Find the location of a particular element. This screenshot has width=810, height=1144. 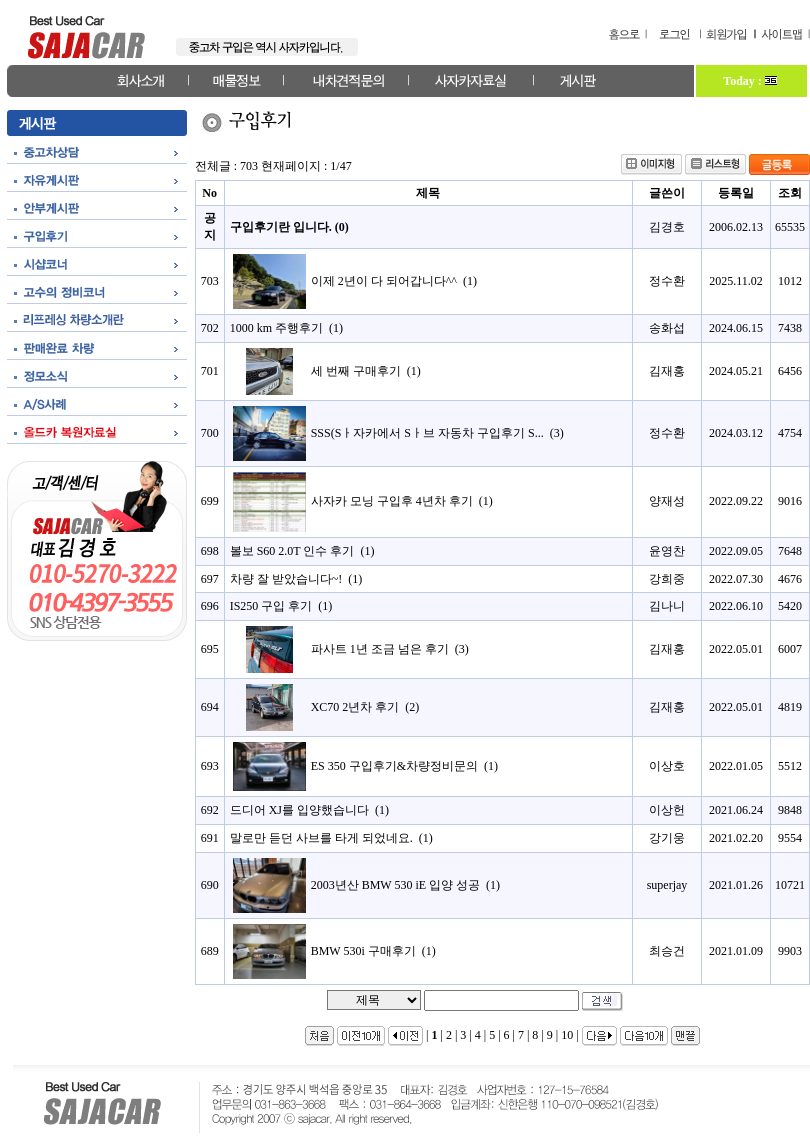

10 is located at coordinates (567, 1035).